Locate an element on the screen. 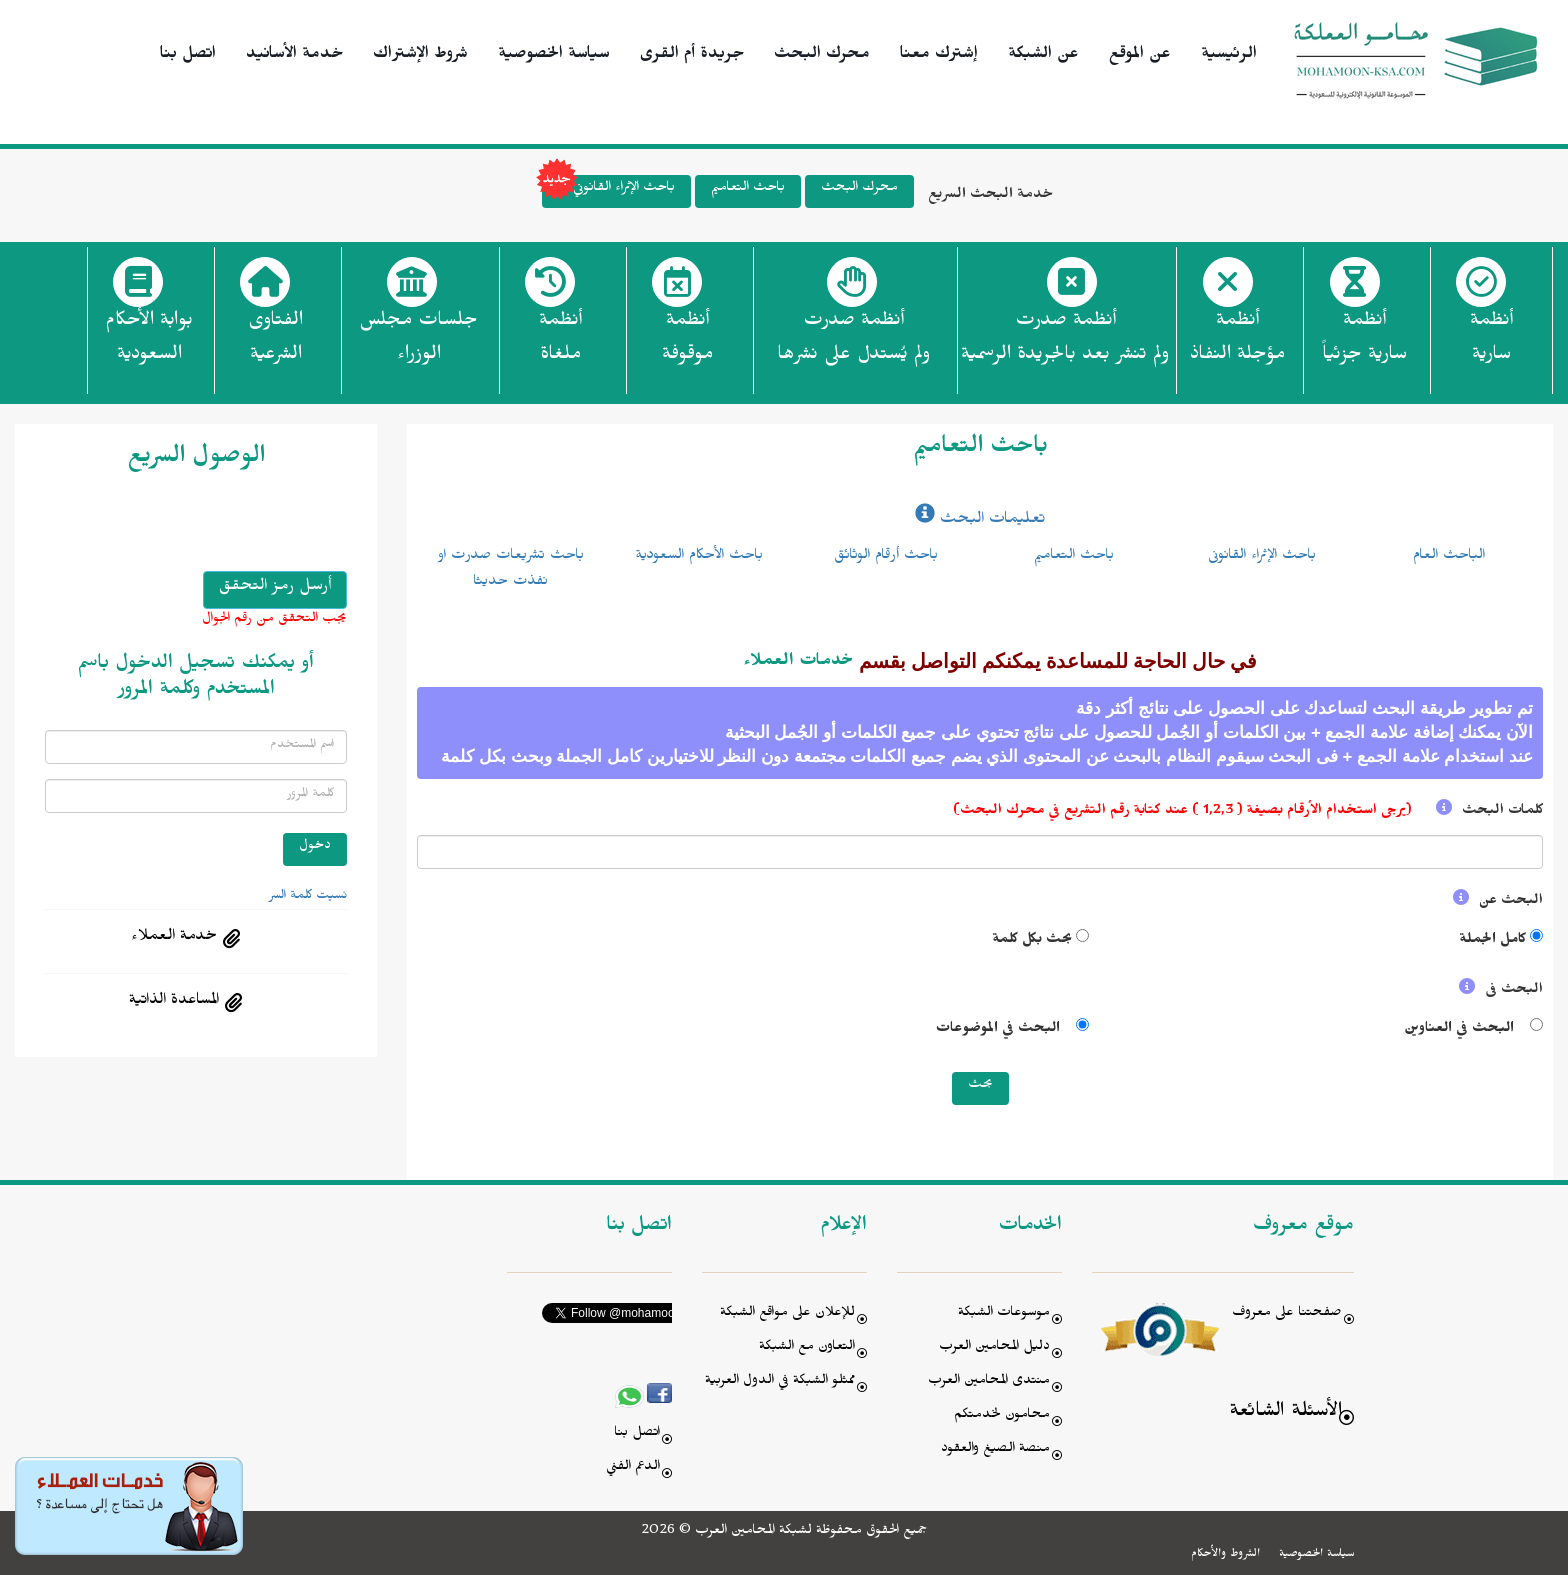  خدمة الأسانيد is located at coordinates (294, 56).